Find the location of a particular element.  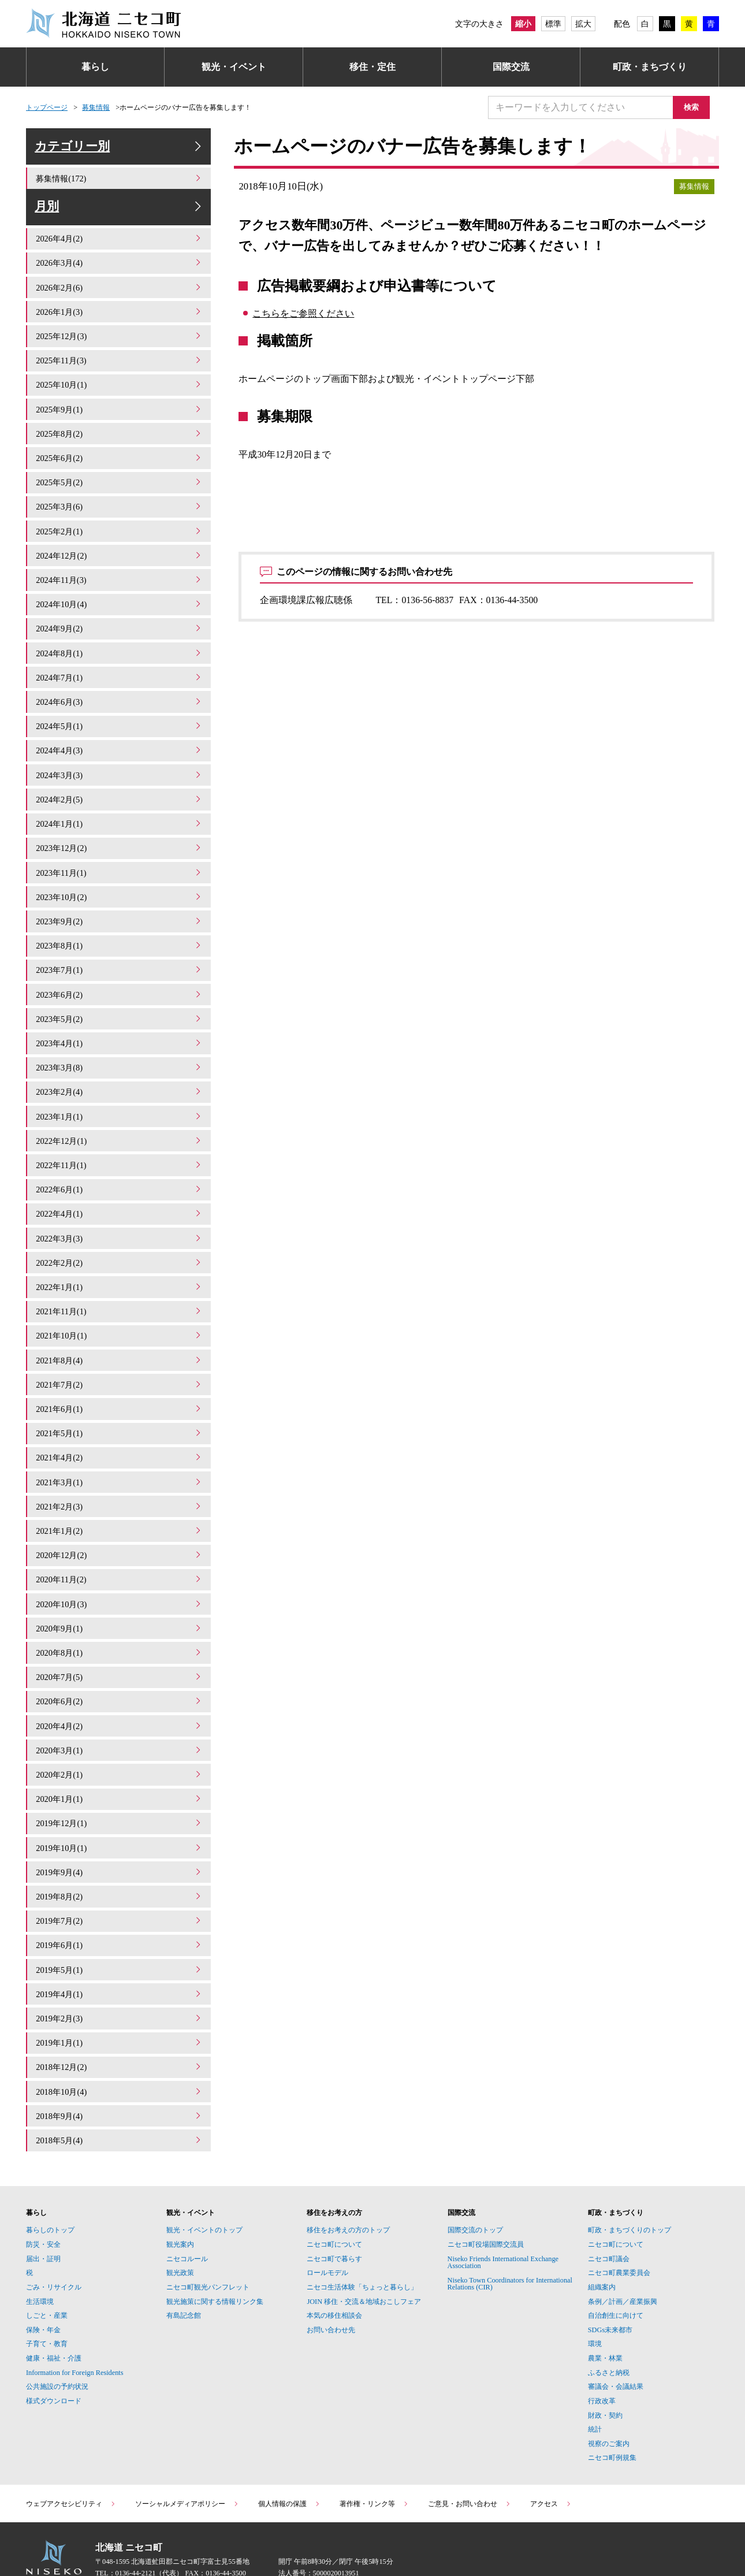

2024年7月(1) is located at coordinates (119, 684).